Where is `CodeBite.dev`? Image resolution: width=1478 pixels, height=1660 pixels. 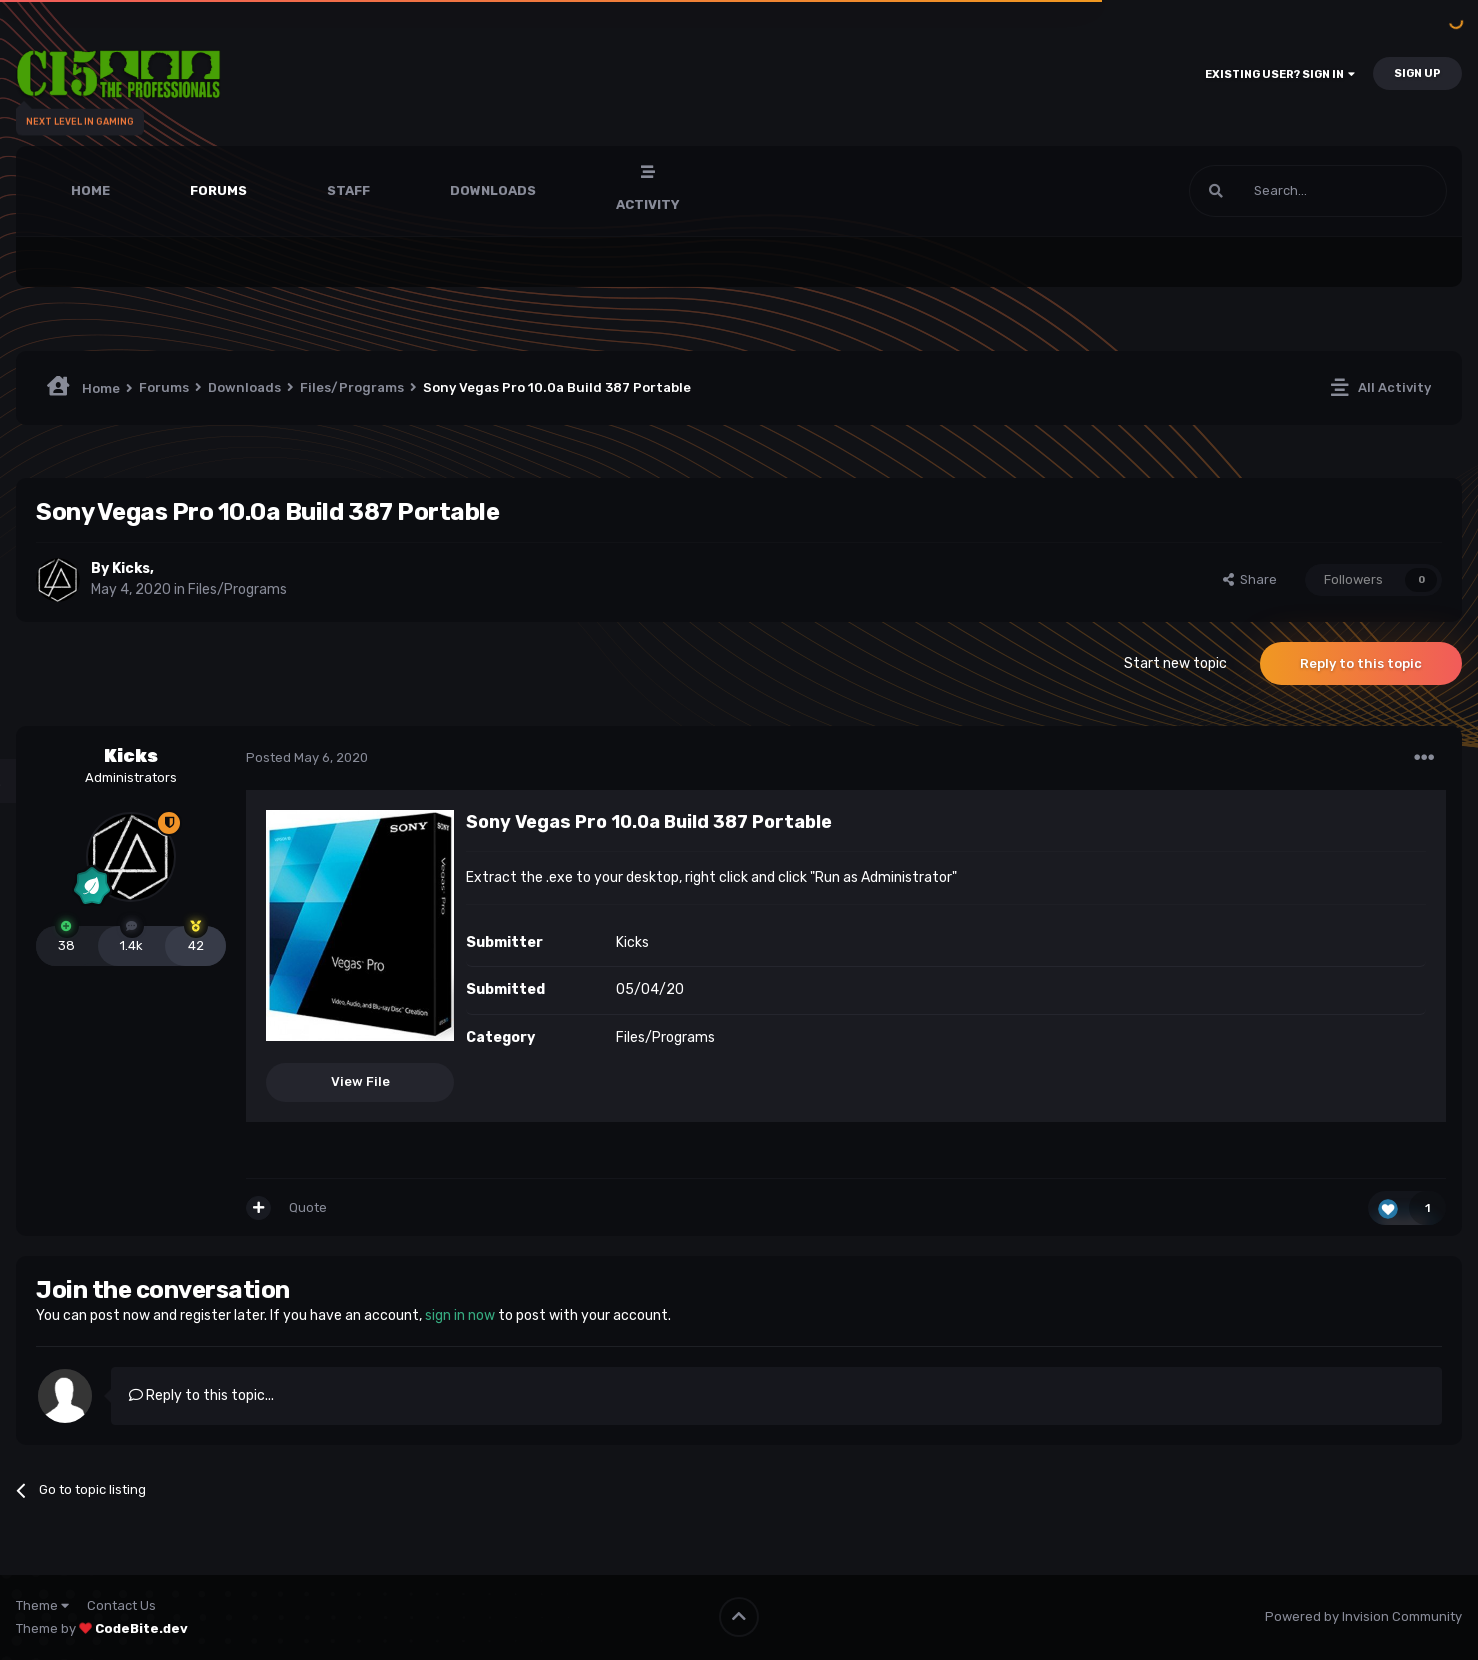
CodeBite.dev is located at coordinates (141, 1628).